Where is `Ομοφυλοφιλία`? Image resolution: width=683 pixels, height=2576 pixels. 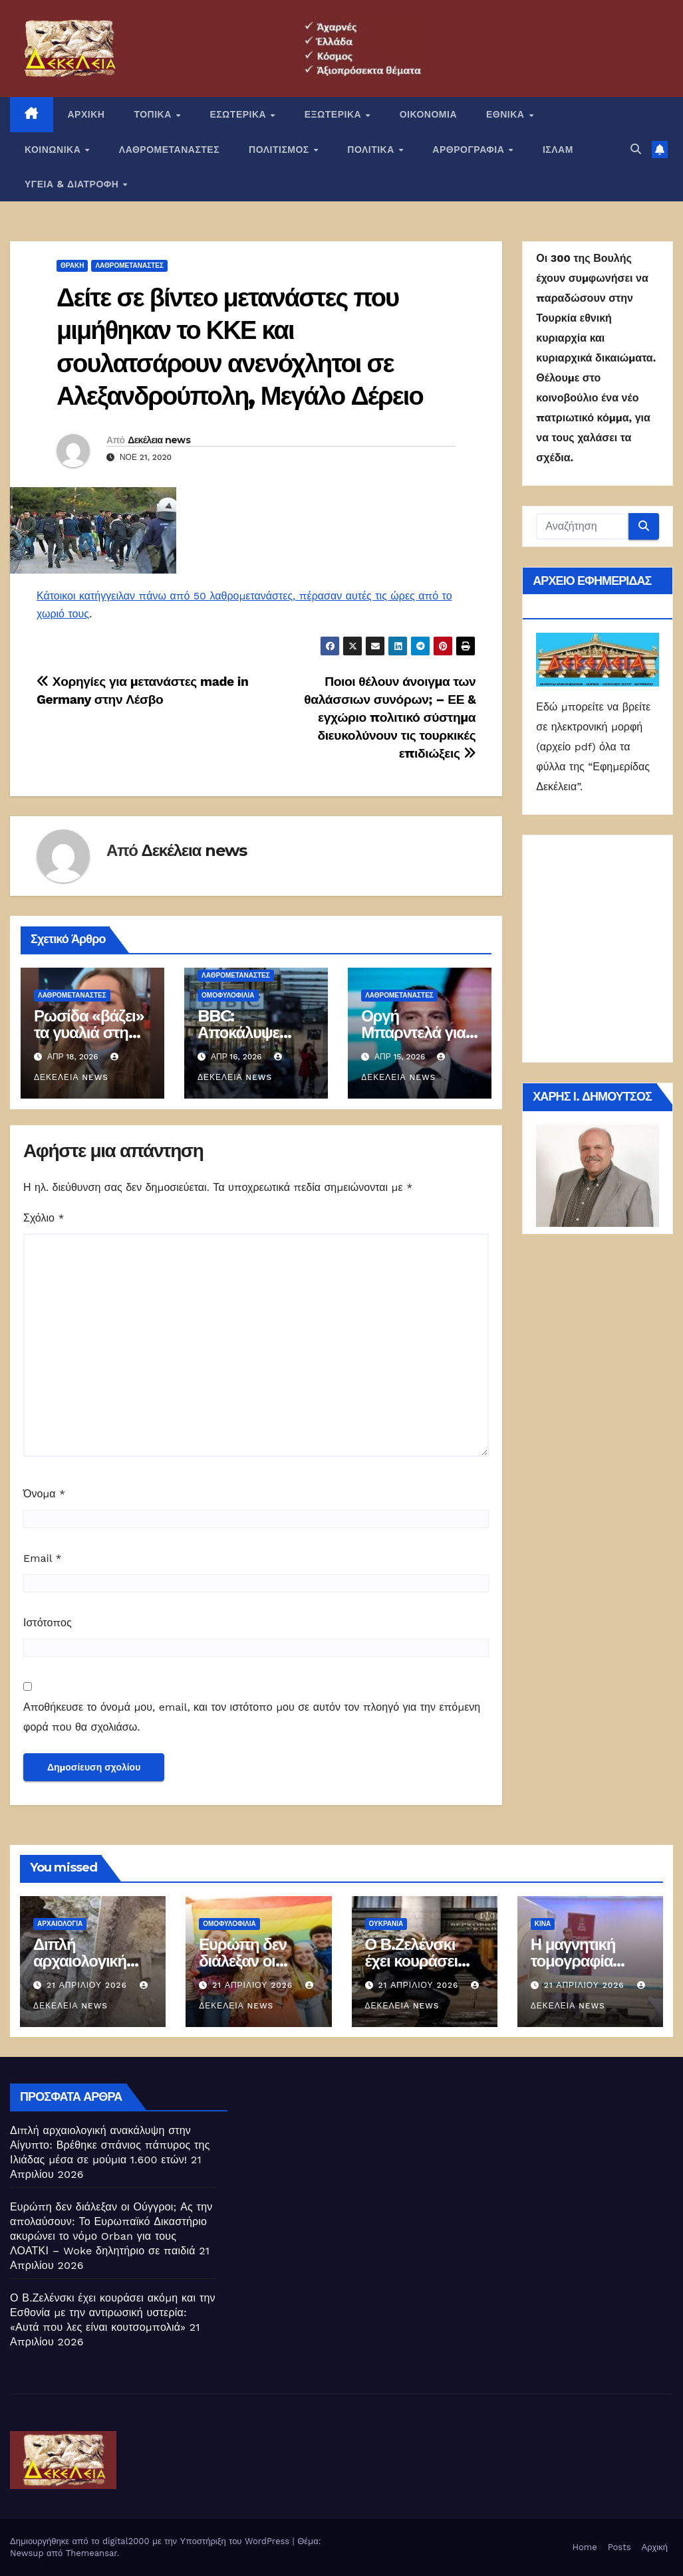 Ομοφυλοφιλία is located at coordinates (228, 995).